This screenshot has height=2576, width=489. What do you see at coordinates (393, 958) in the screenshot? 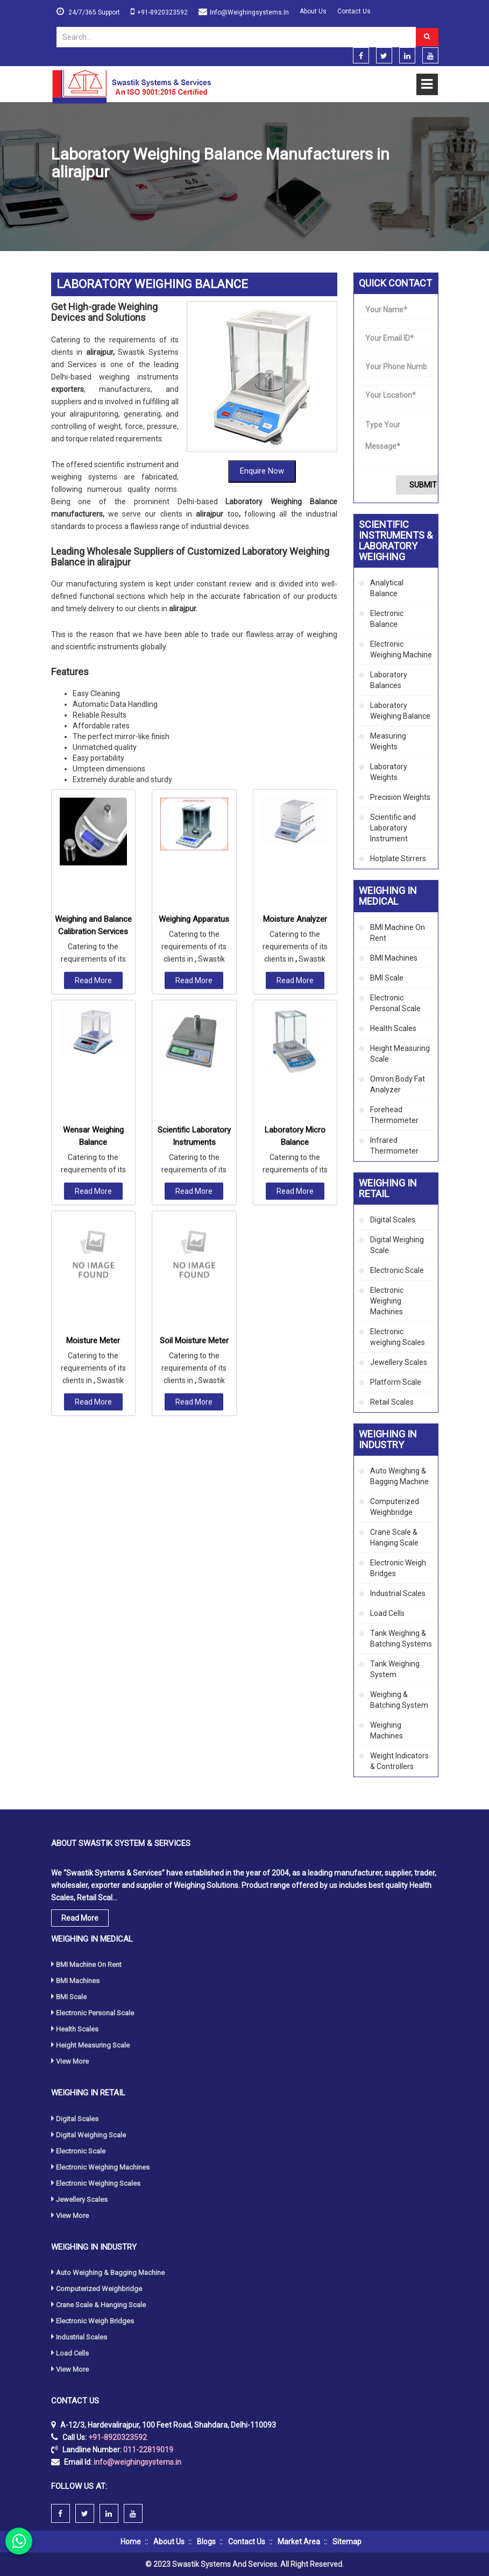
I see `BMI Machines` at bounding box center [393, 958].